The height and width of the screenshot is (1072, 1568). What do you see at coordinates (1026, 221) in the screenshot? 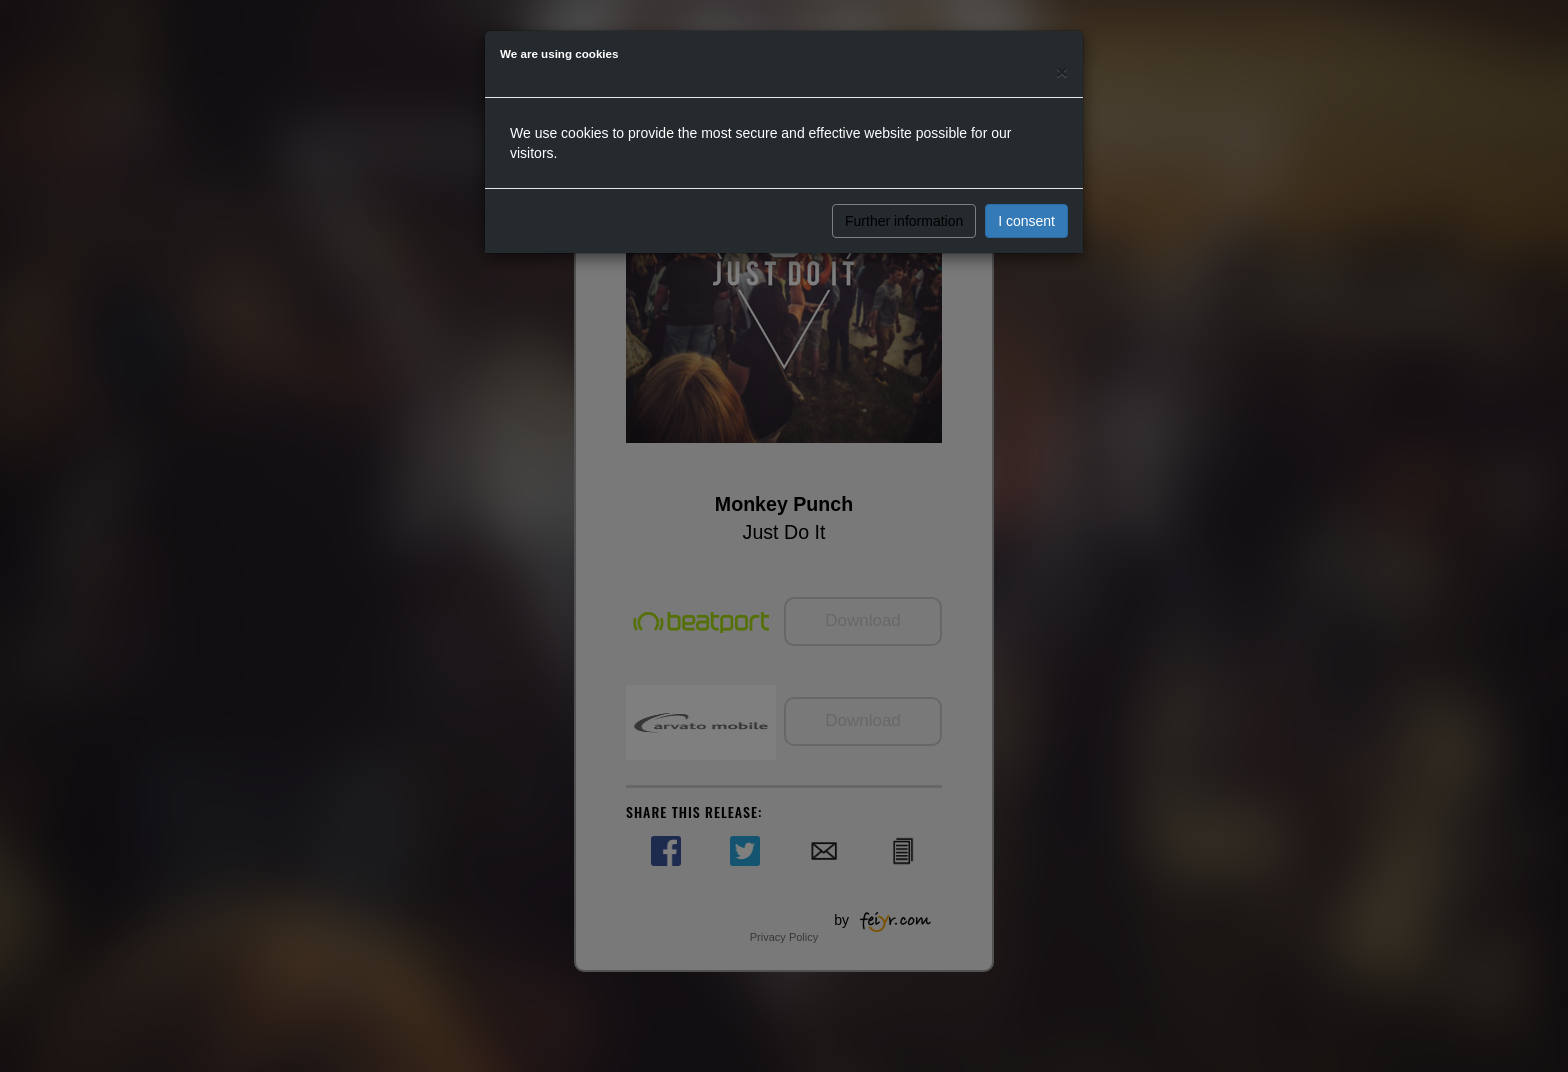
I see `I consent` at bounding box center [1026, 221].